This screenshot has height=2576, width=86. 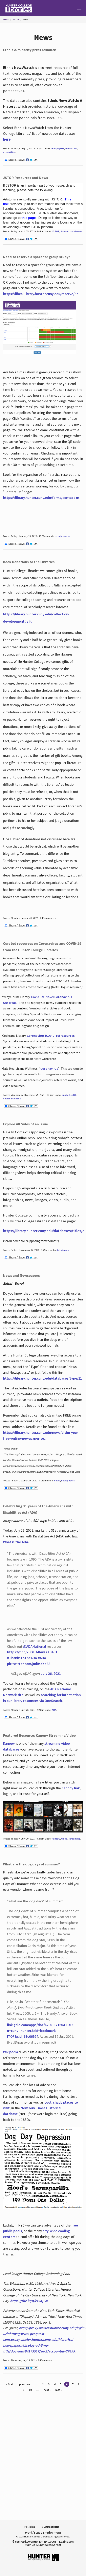 What do you see at coordinates (71, 148) in the screenshot?
I see `minorities` at bounding box center [71, 148].